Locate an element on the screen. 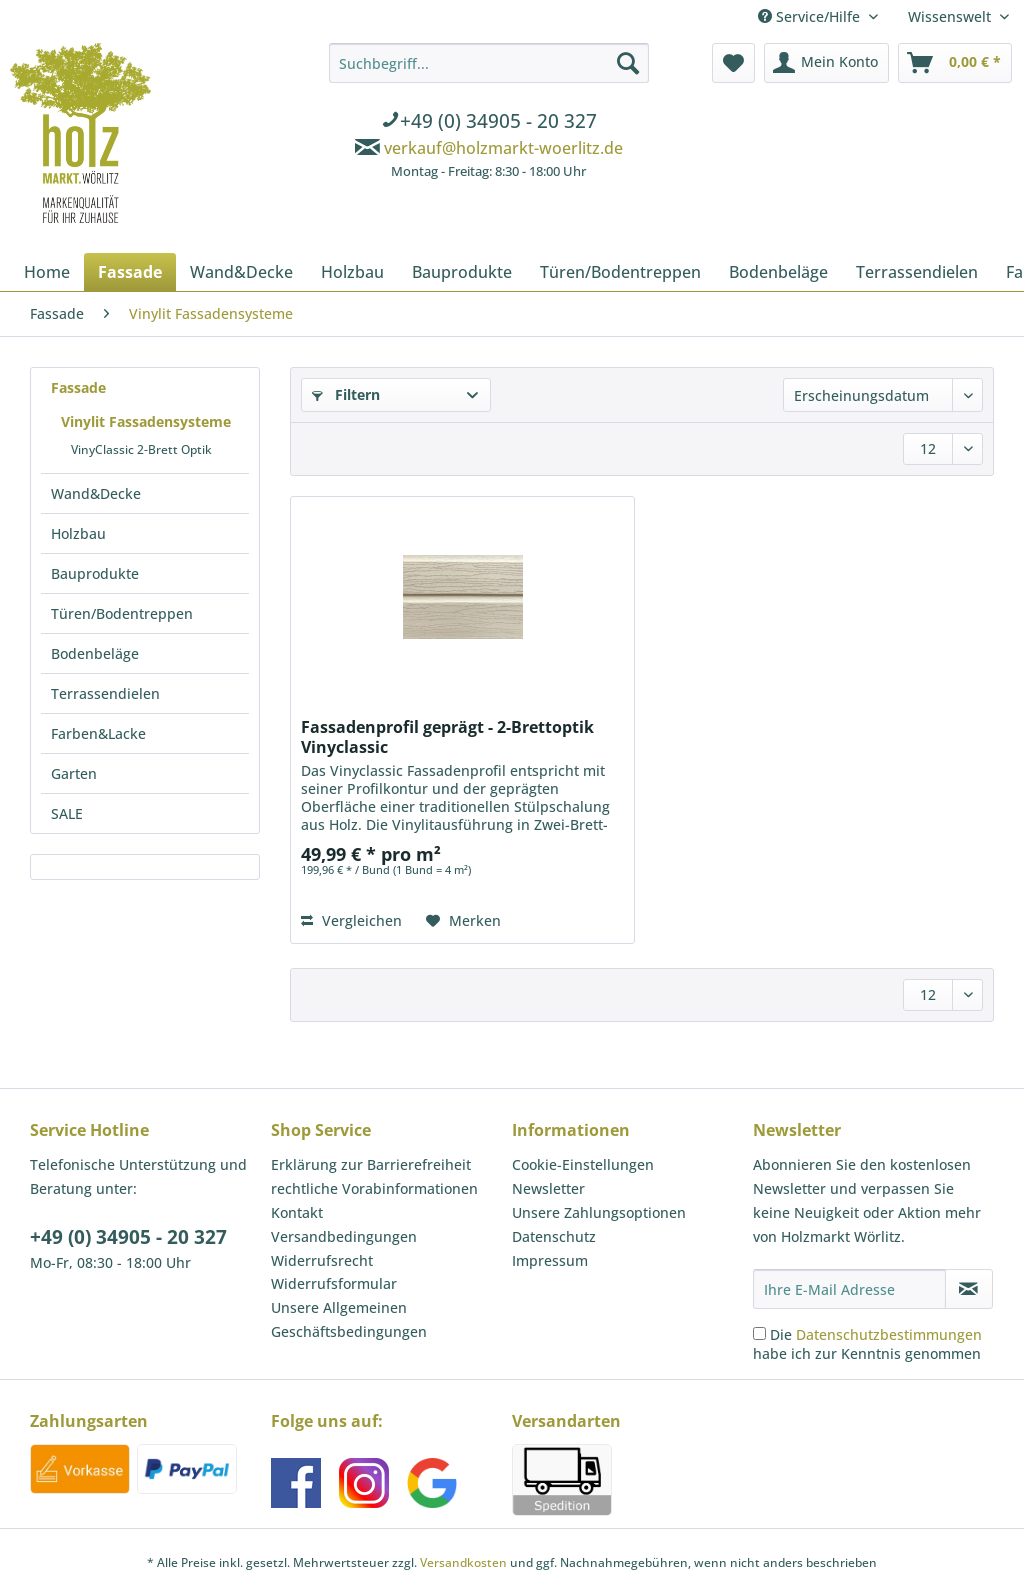  [Fassade] is located at coordinates (130, 272).